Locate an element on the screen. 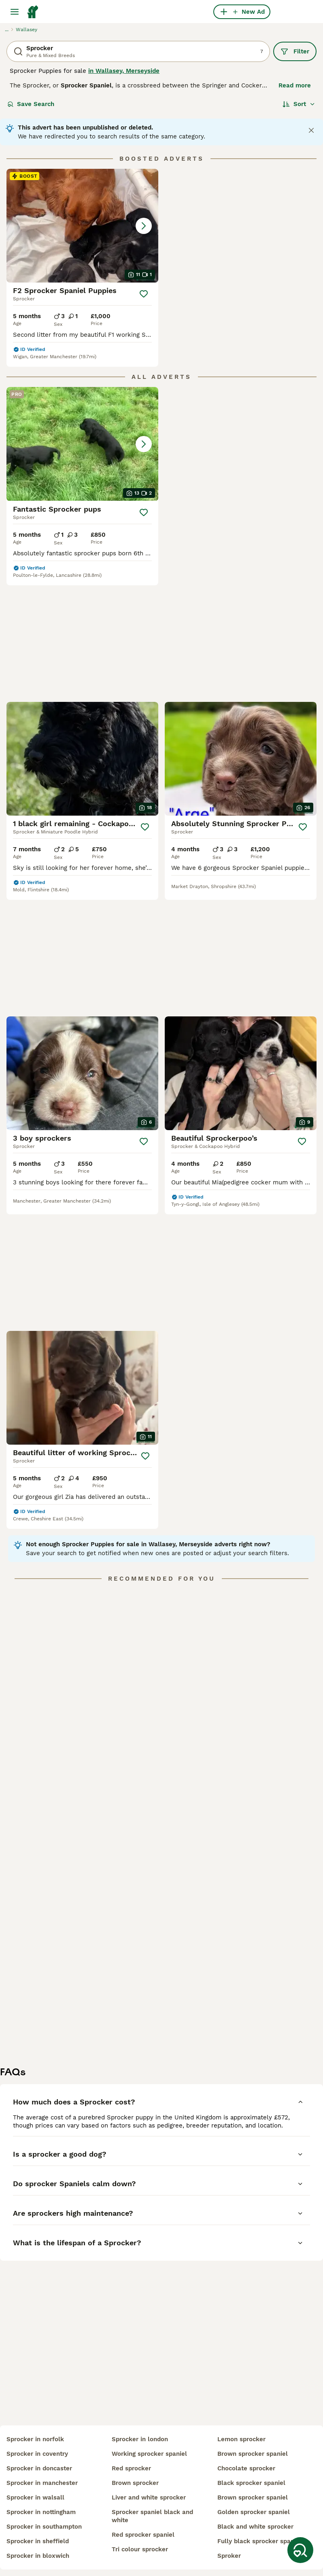 This screenshot has width=323, height=2576. Read more is located at coordinates (294, 85).